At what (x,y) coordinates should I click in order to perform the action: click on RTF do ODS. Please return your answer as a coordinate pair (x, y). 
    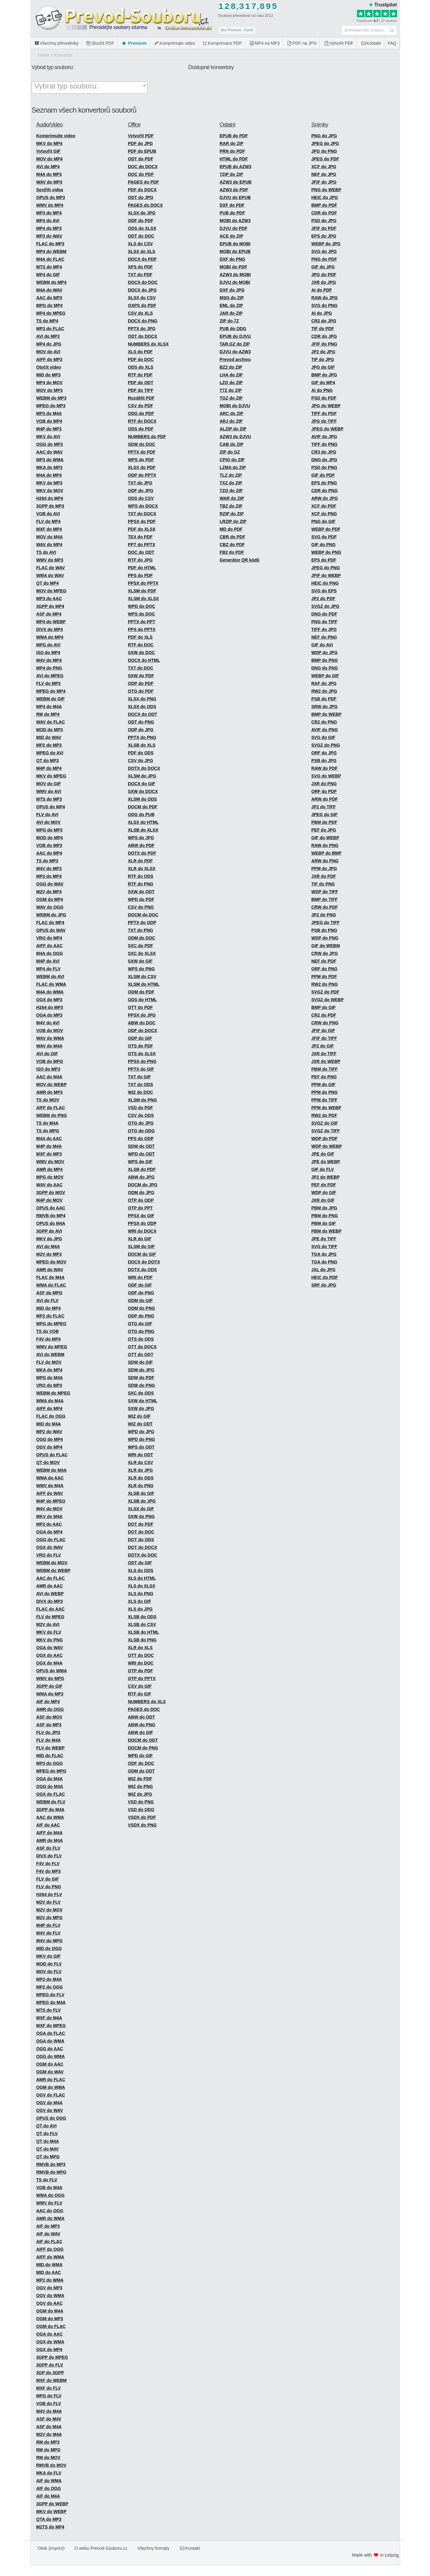
    Looking at the image, I should click on (140, 876).